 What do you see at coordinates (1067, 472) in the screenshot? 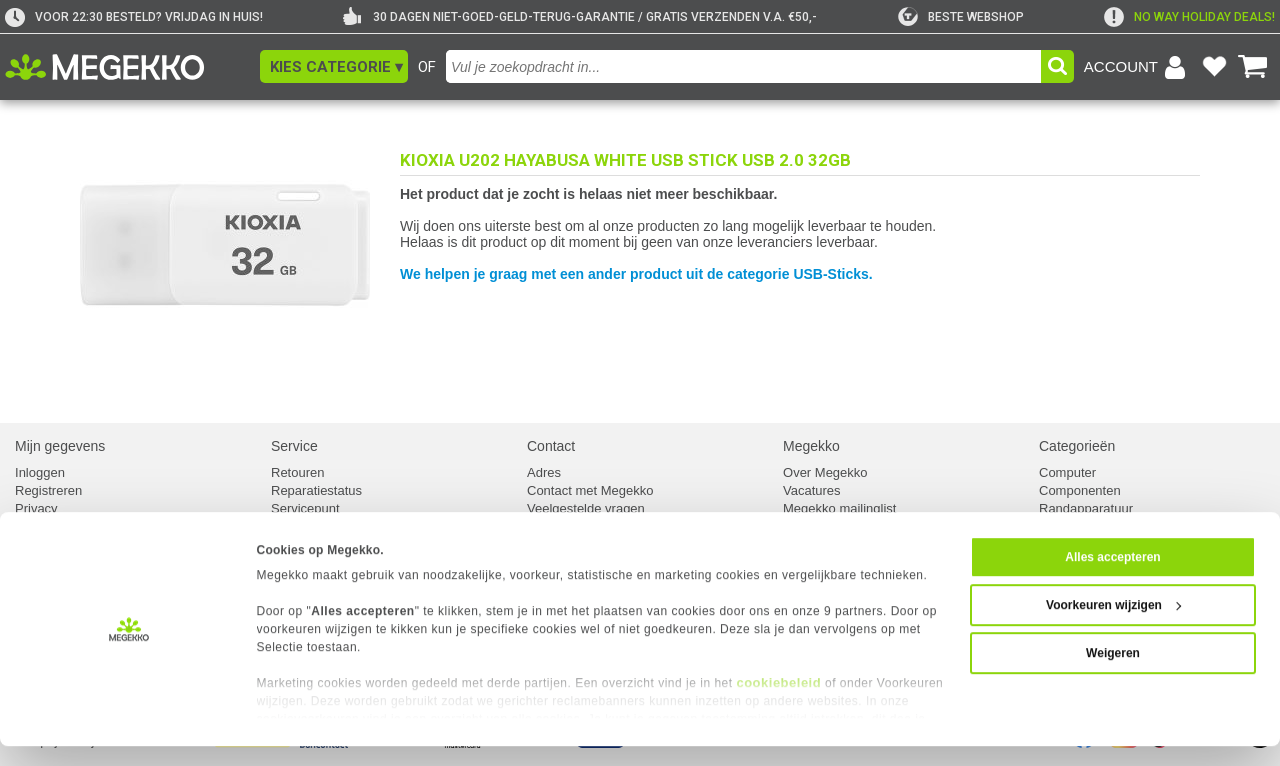
I see `Computer` at bounding box center [1067, 472].